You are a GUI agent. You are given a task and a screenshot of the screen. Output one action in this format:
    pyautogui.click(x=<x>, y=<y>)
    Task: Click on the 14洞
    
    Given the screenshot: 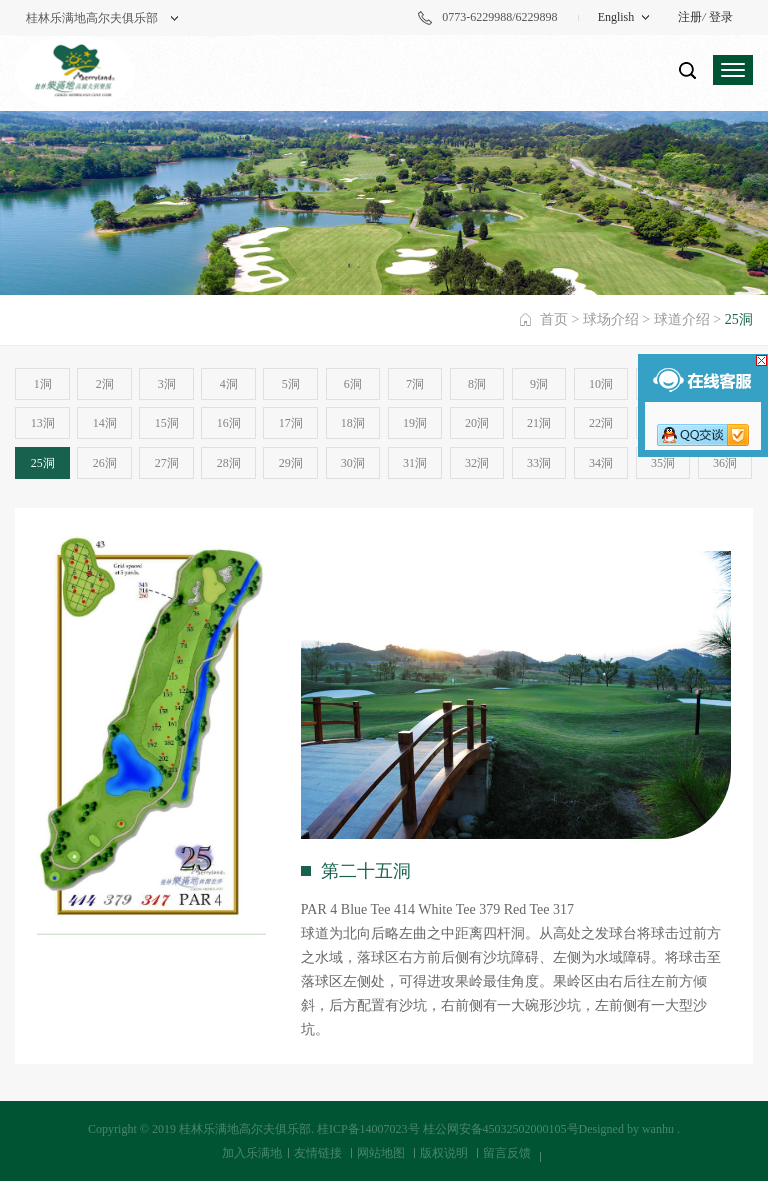 What is the action you would take?
    pyautogui.click(x=105, y=423)
    